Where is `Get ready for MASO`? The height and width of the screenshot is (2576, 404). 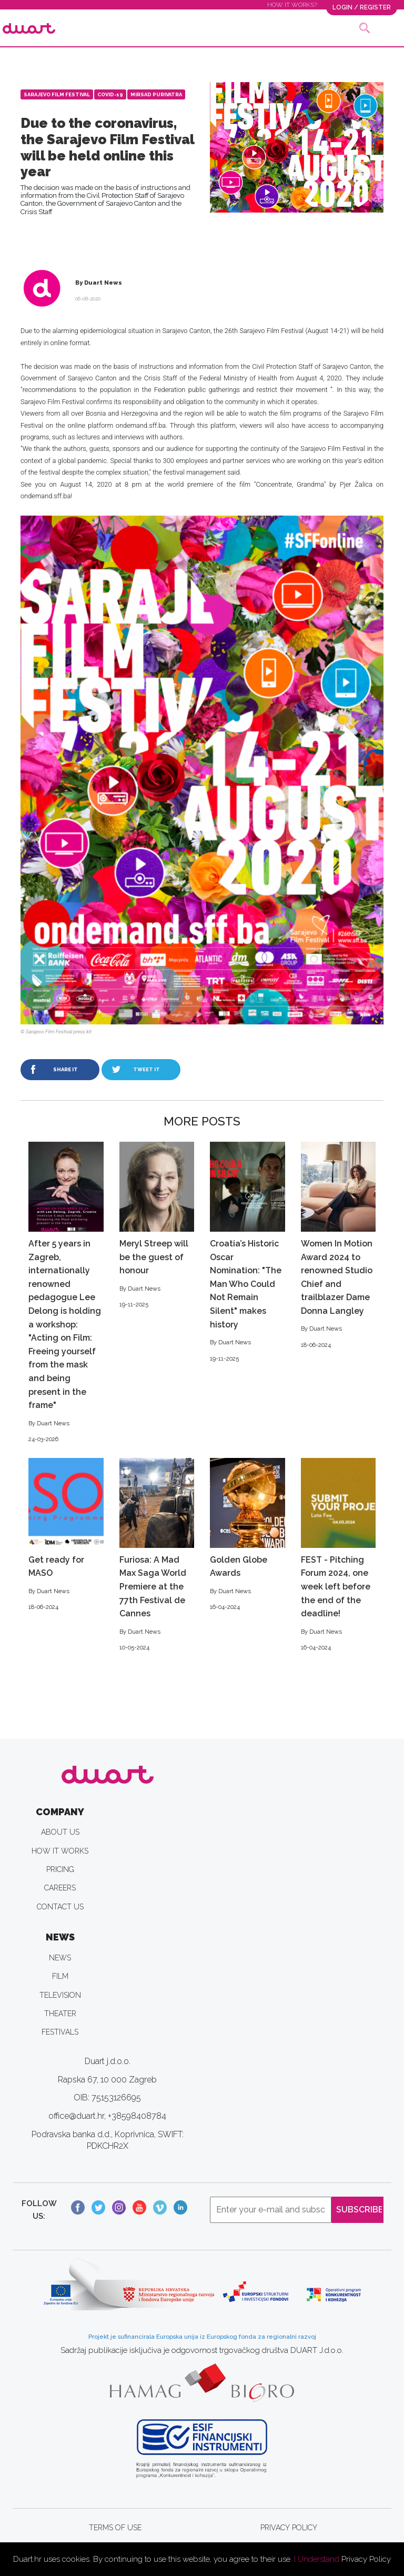 Get ready for MASO is located at coordinates (66, 1535).